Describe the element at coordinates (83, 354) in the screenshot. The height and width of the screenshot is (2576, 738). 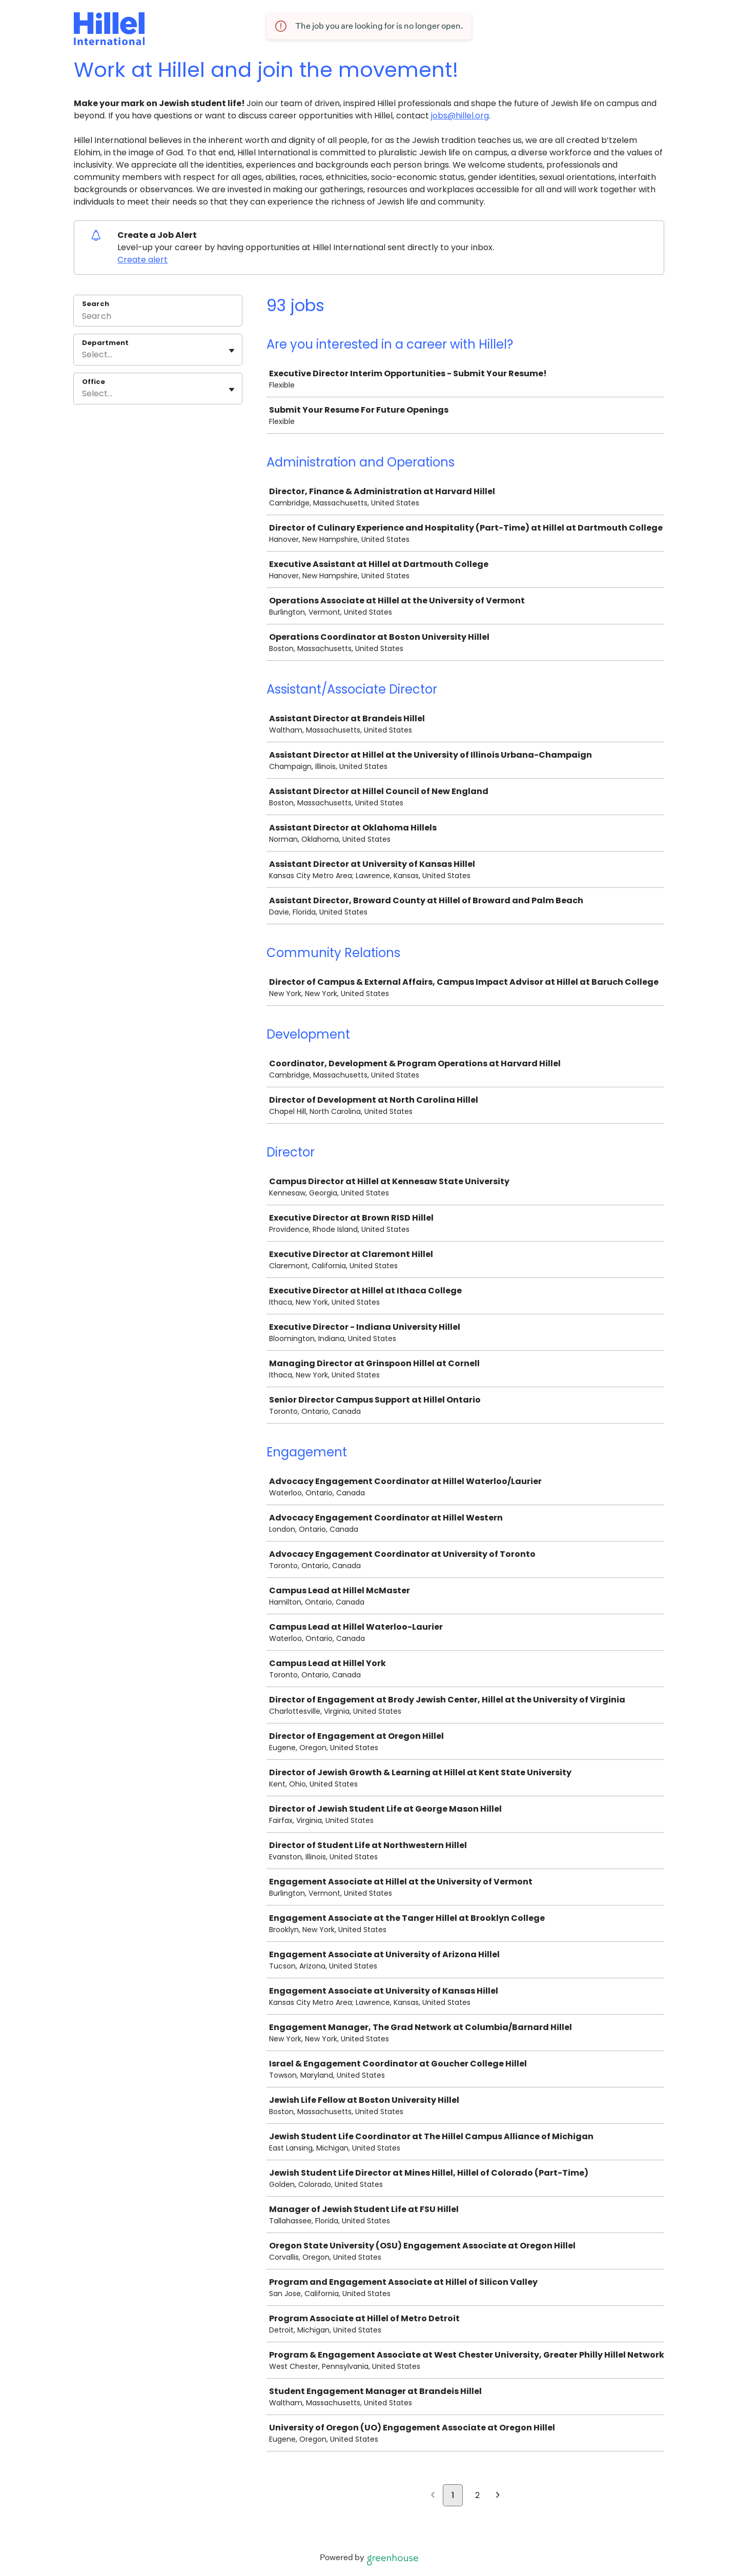
I see `[combobox]` at that location.